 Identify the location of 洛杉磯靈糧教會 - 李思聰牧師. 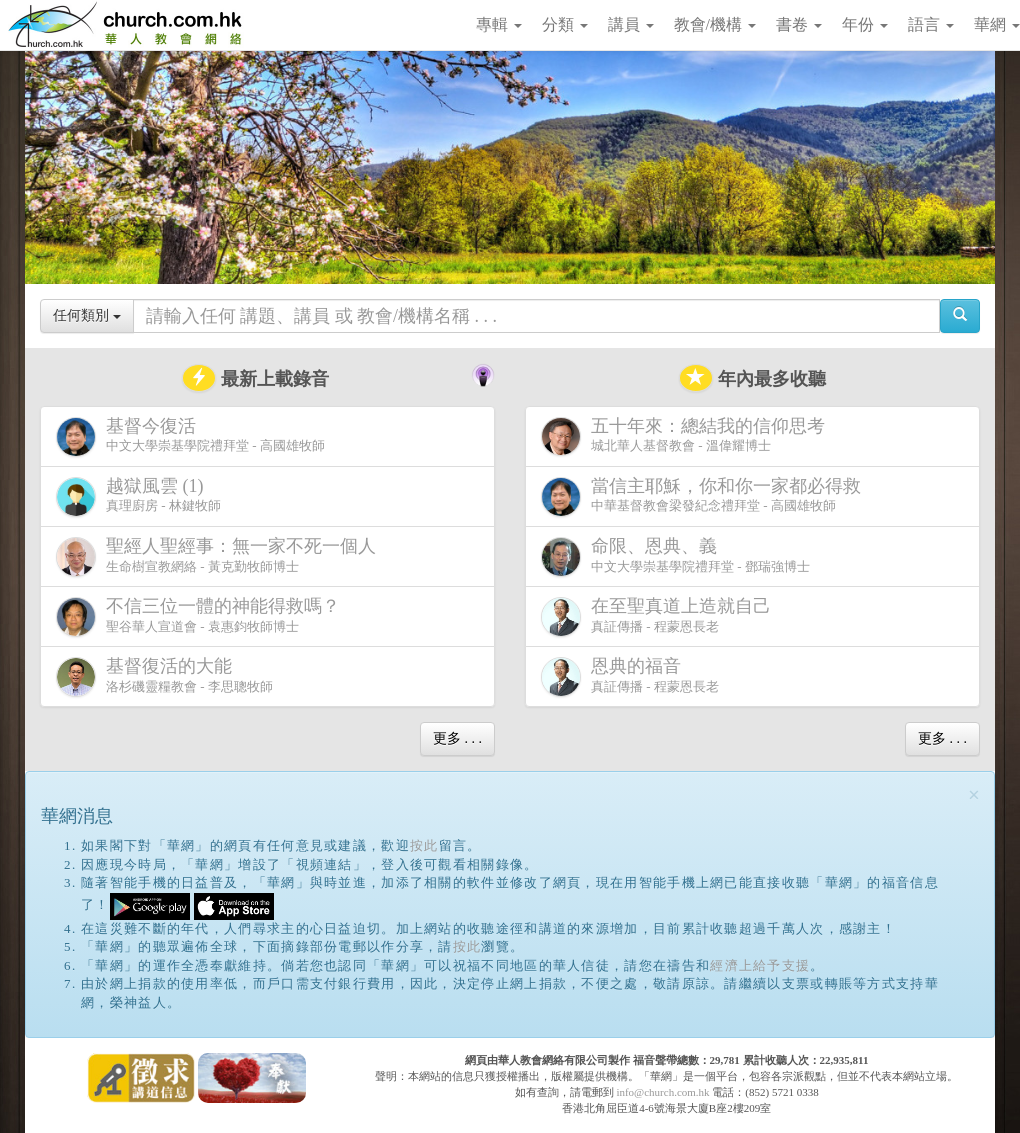
(164, 676).